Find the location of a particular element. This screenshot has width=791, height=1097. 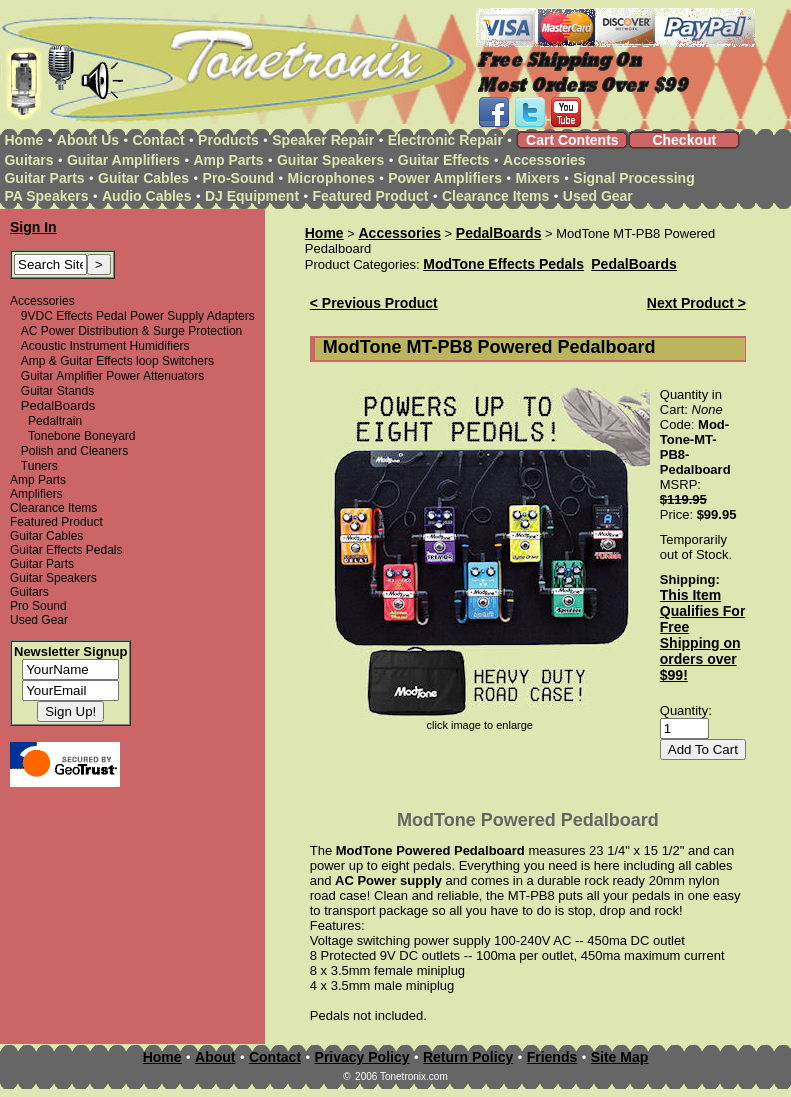

Site Map is located at coordinates (620, 1057).